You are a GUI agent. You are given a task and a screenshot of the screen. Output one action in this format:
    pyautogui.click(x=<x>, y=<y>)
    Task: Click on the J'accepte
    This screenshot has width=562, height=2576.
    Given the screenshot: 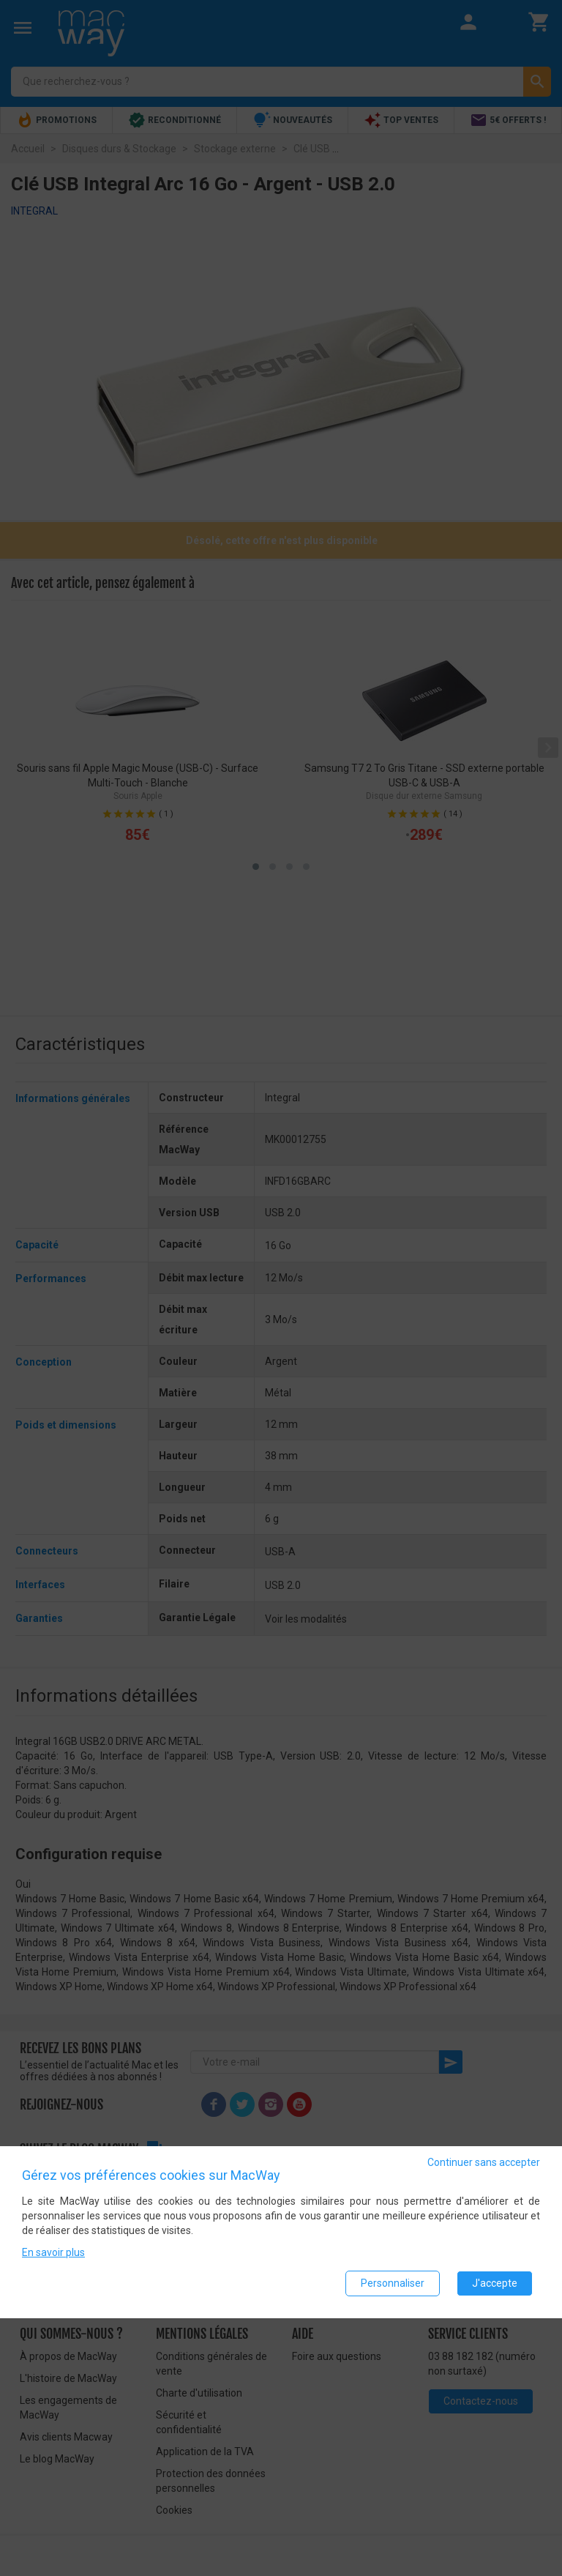 What is the action you would take?
    pyautogui.click(x=494, y=2283)
    